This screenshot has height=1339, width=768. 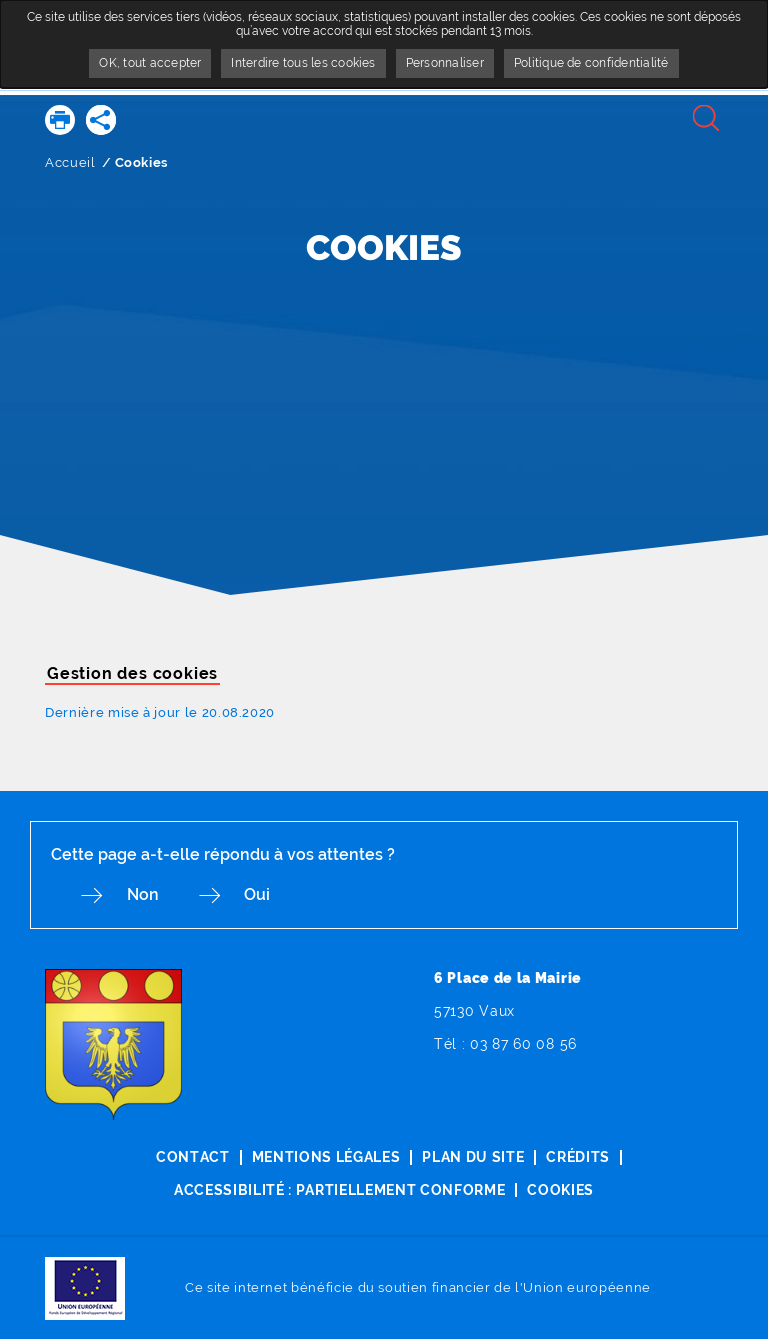 I want to click on OK, tout accepter, so click(x=150, y=63).